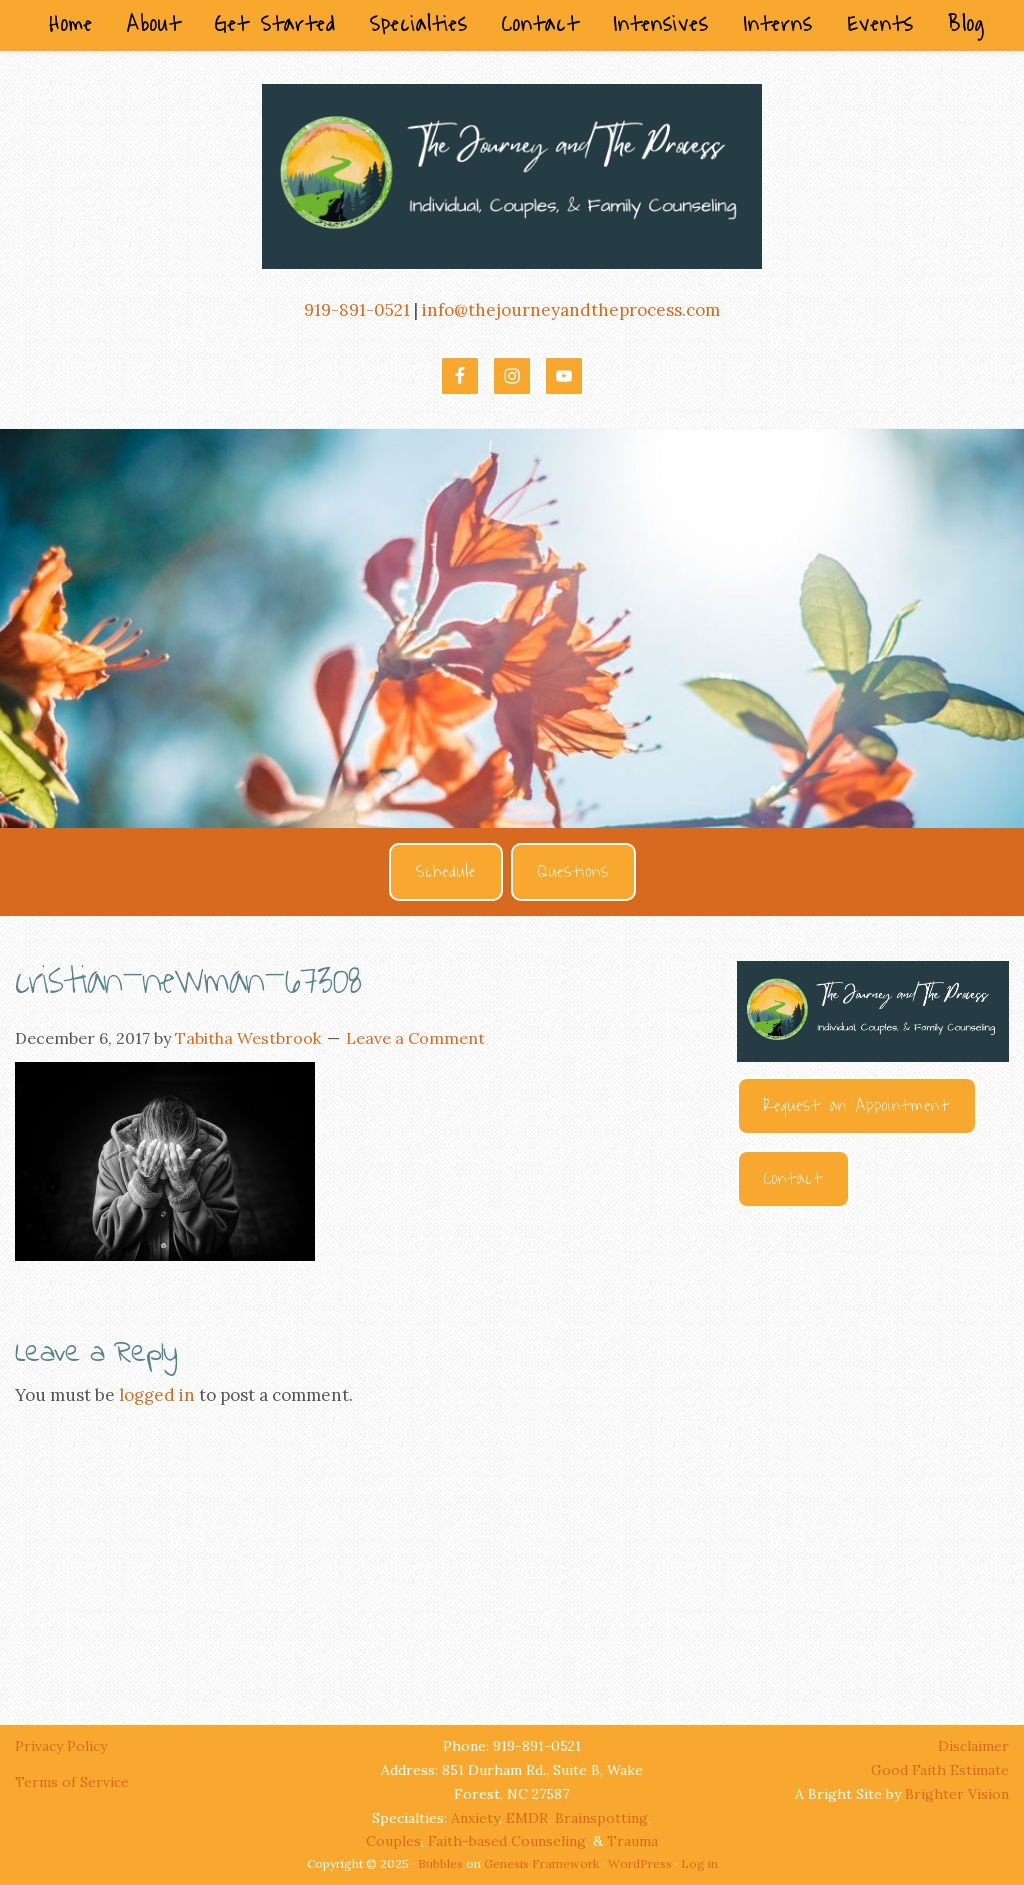 The height and width of the screenshot is (1885, 1024). What do you see at coordinates (571, 310) in the screenshot?
I see `info@thejourneyandtheprocess.com` at bounding box center [571, 310].